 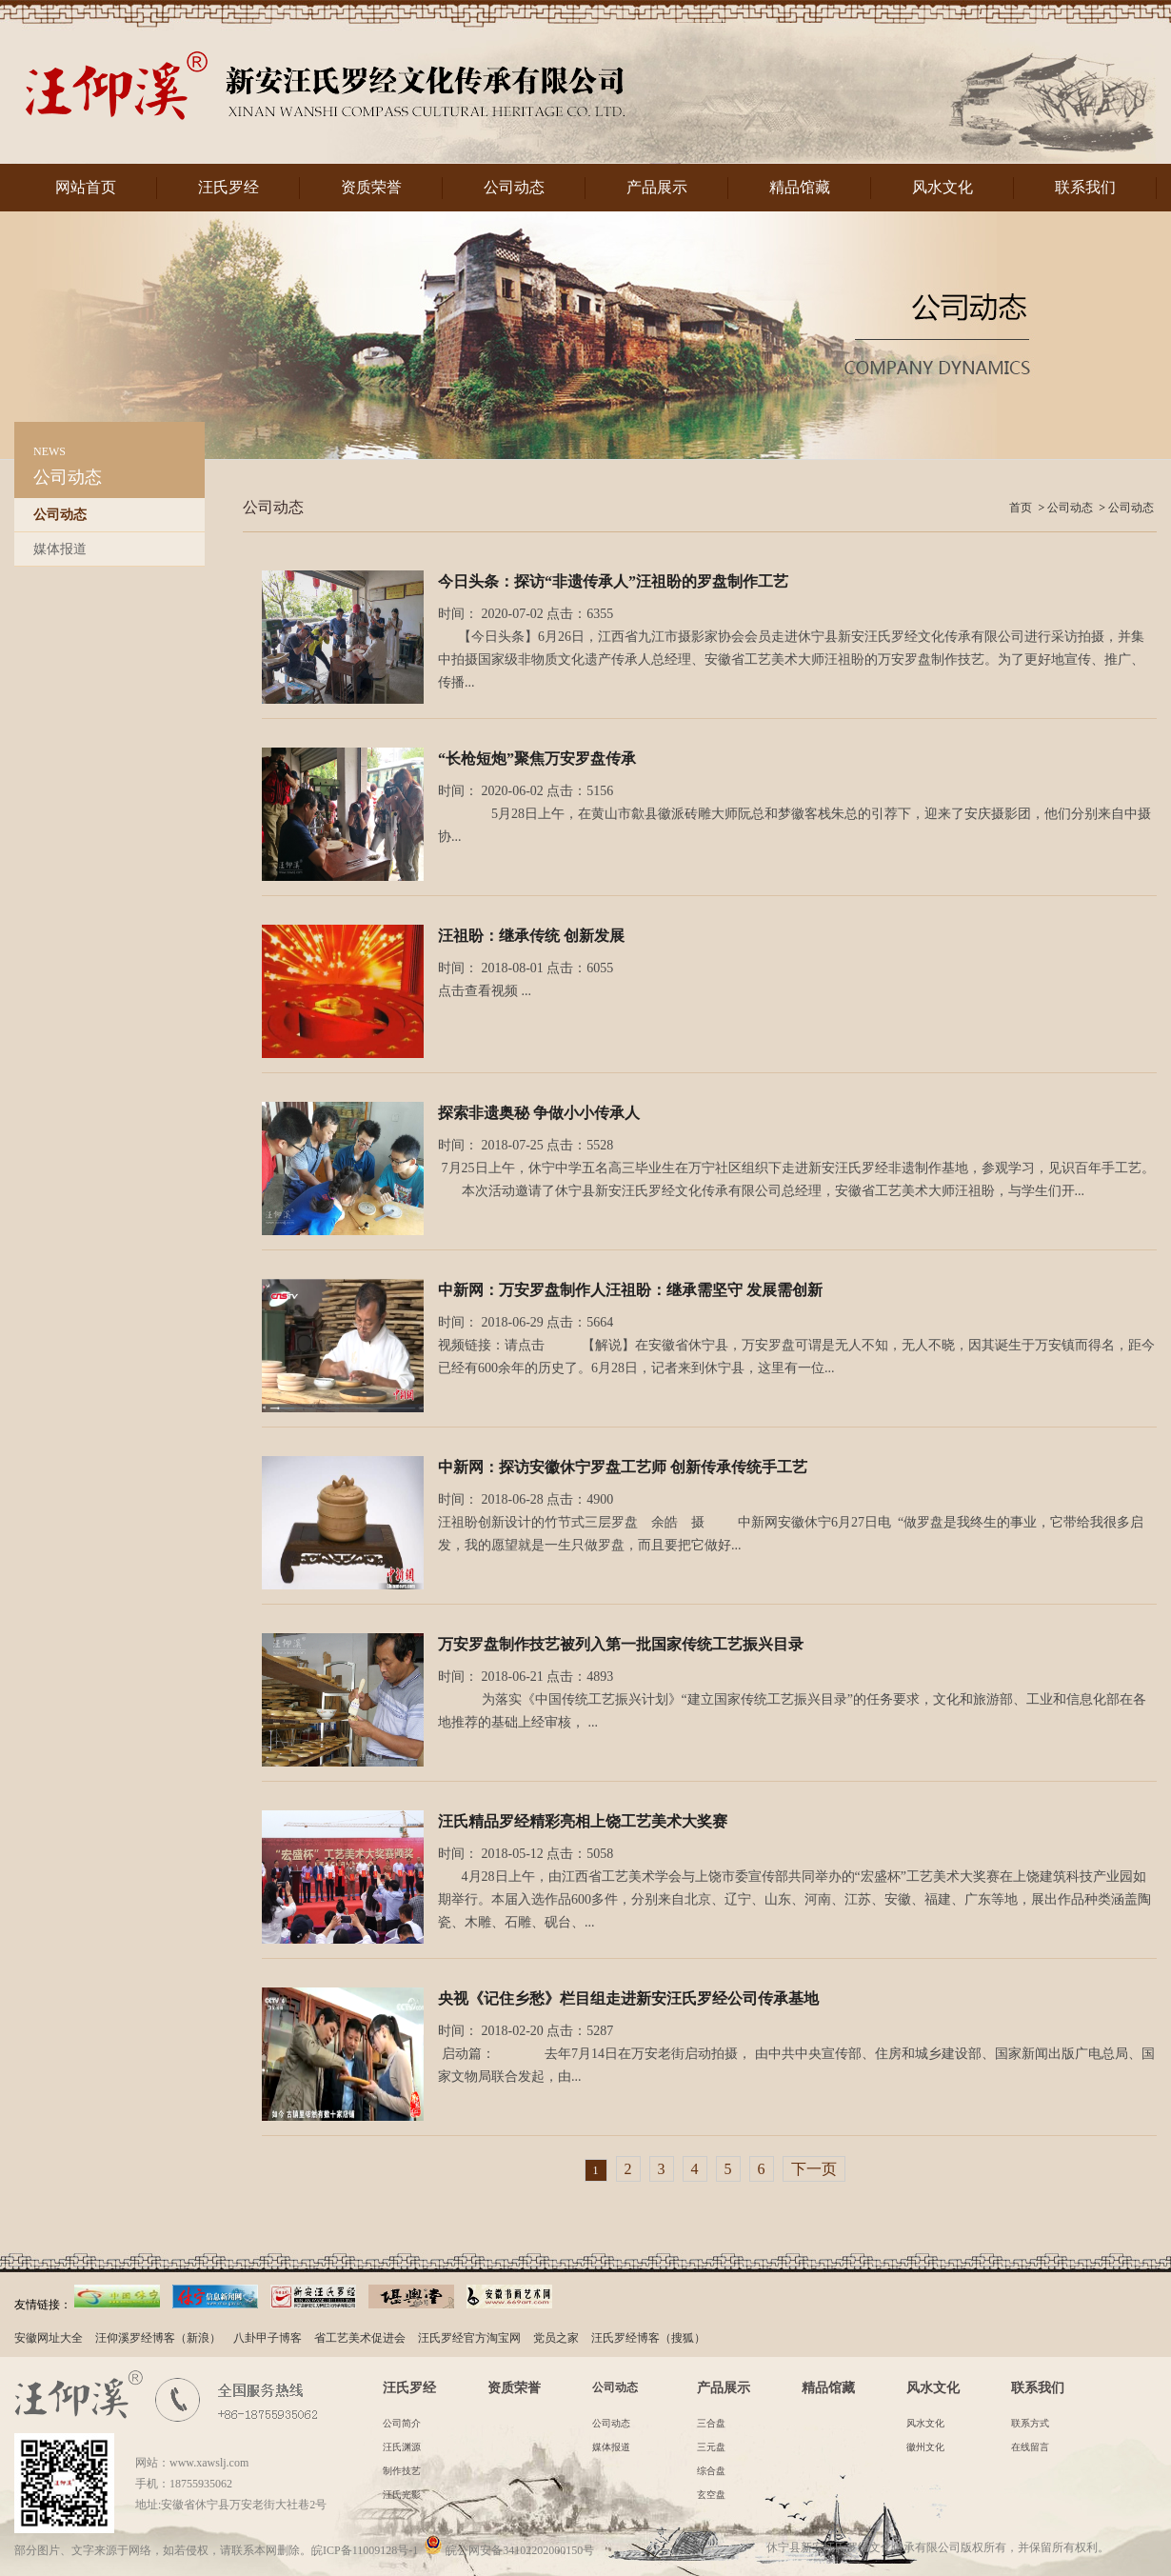 What do you see at coordinates (711, 2447) in the screenshot?
I see `三元盘` at bounding box center [711, 2447].